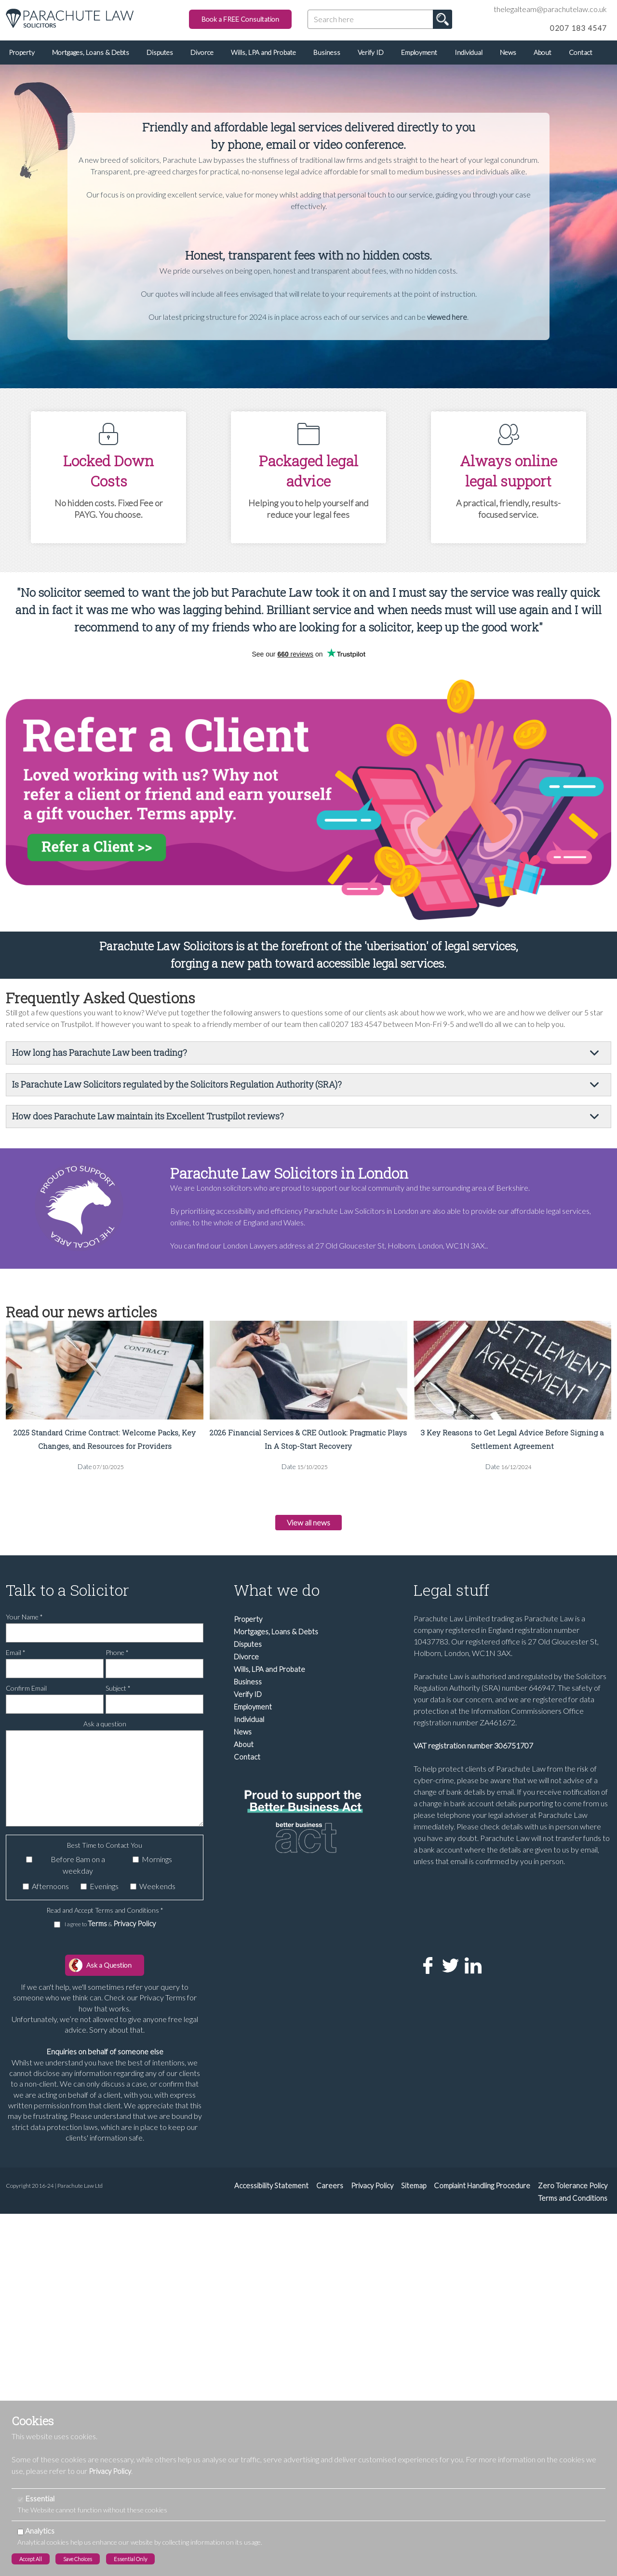 Image resolution: width=617 pixels, height=2576 pixels. Describe the element at coordinates (133, 1892) in the screenshot. I see `[Weekends]` at that location.